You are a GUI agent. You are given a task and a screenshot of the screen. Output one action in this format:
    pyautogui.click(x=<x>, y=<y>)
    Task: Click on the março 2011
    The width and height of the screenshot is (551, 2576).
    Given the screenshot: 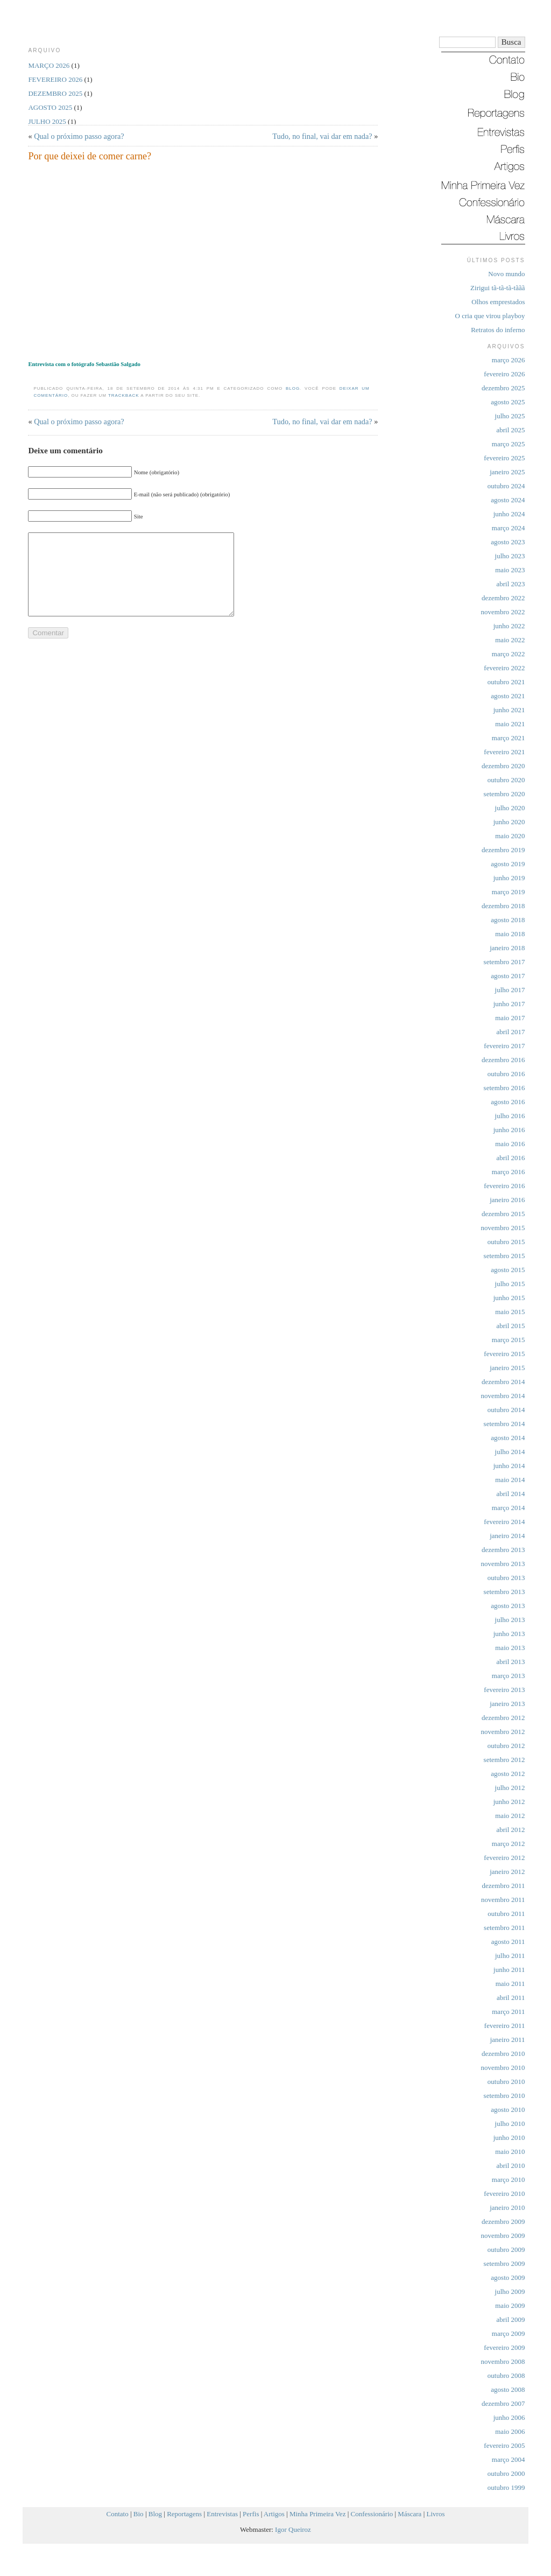 What is the action you would take?
    pyautogui.click(x=508, y=2012)
    